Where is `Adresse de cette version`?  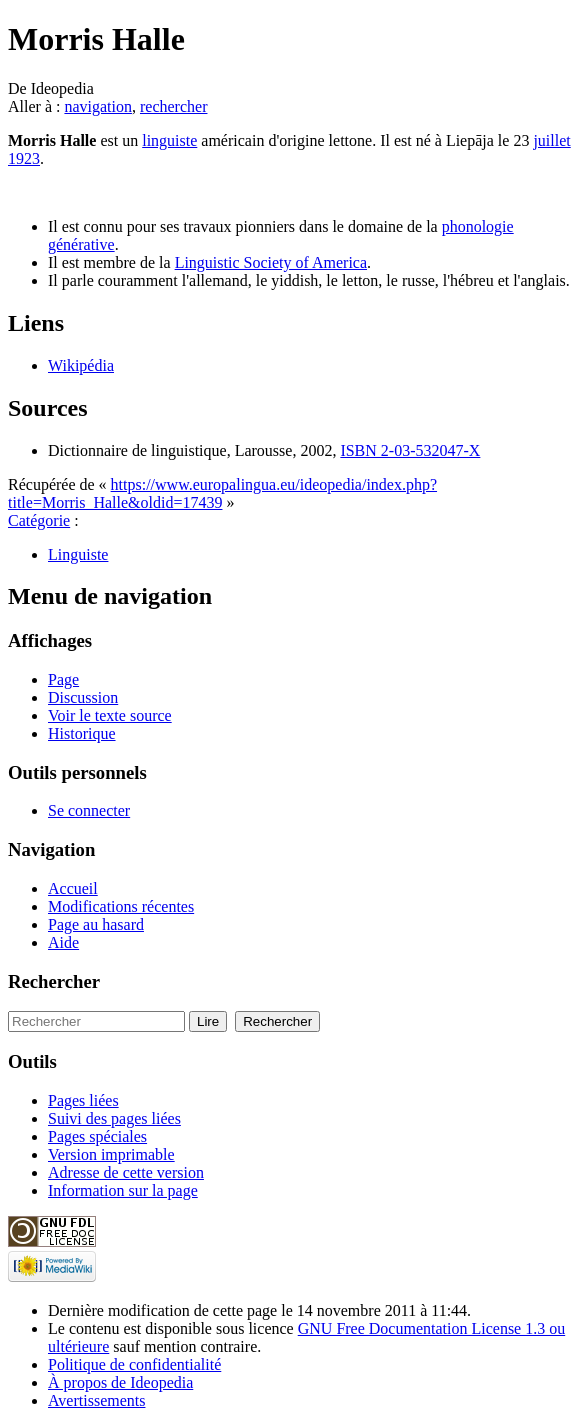
Adresse de cette version is located at coordinates (126, 1172).